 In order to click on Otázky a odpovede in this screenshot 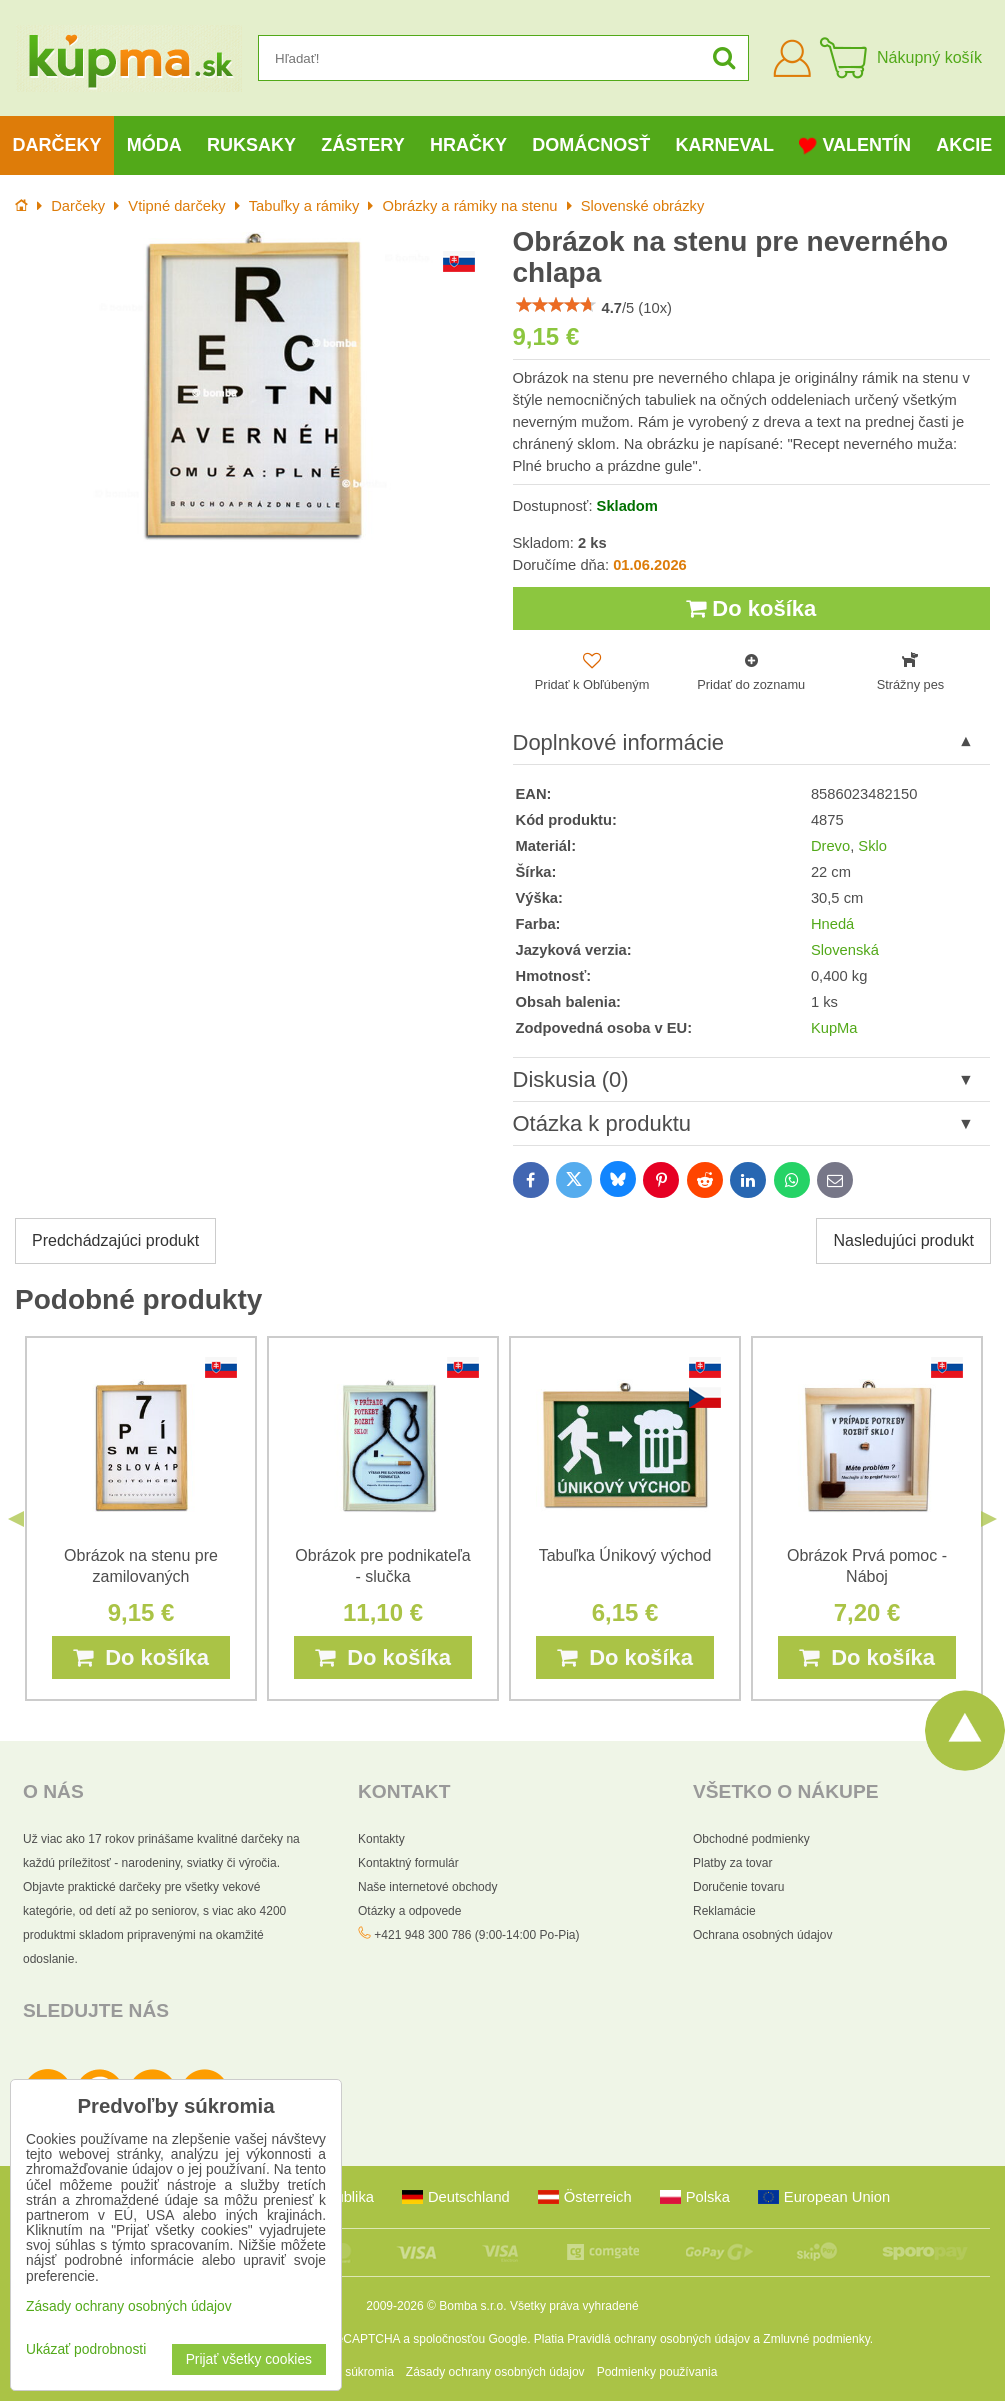, I will do `click(409, 1911)`.